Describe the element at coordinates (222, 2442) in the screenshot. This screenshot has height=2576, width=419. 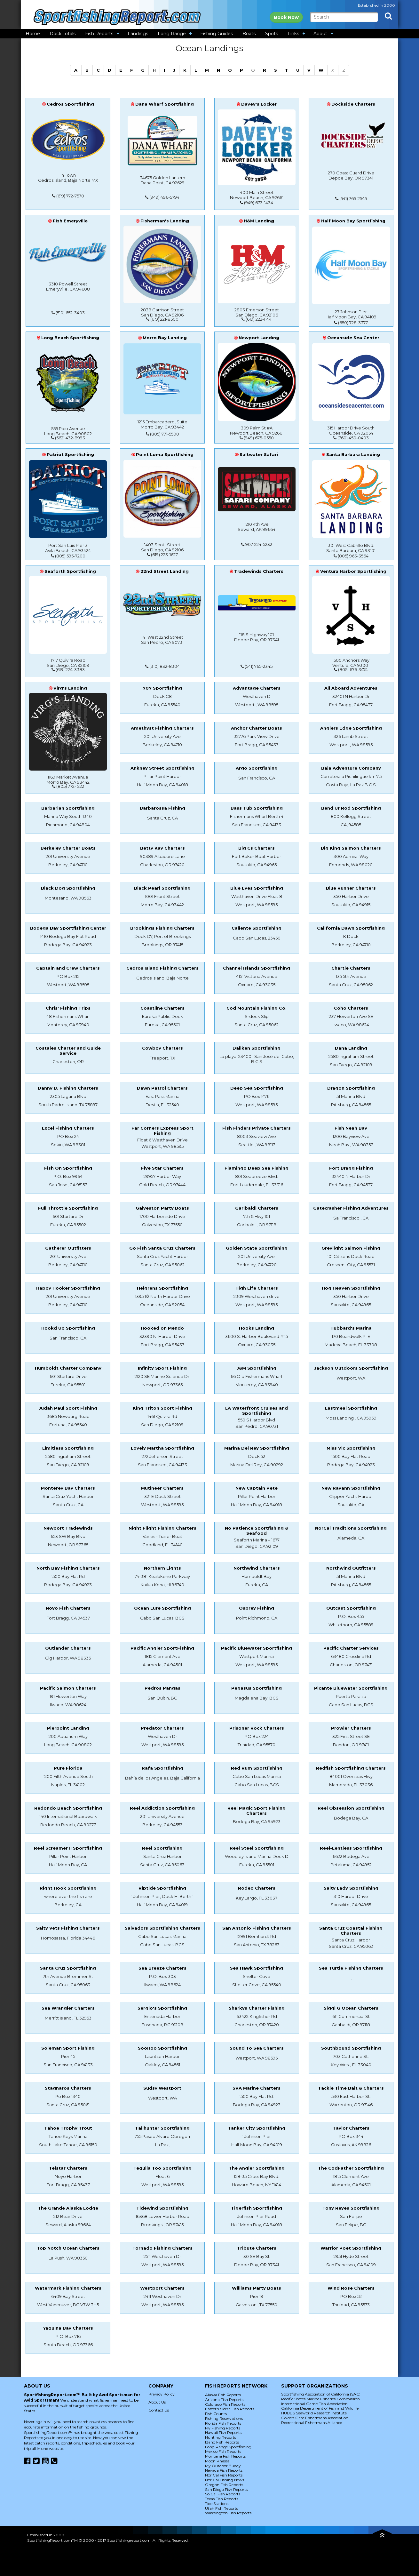
I see `Idaho Fish Reports` at that location.